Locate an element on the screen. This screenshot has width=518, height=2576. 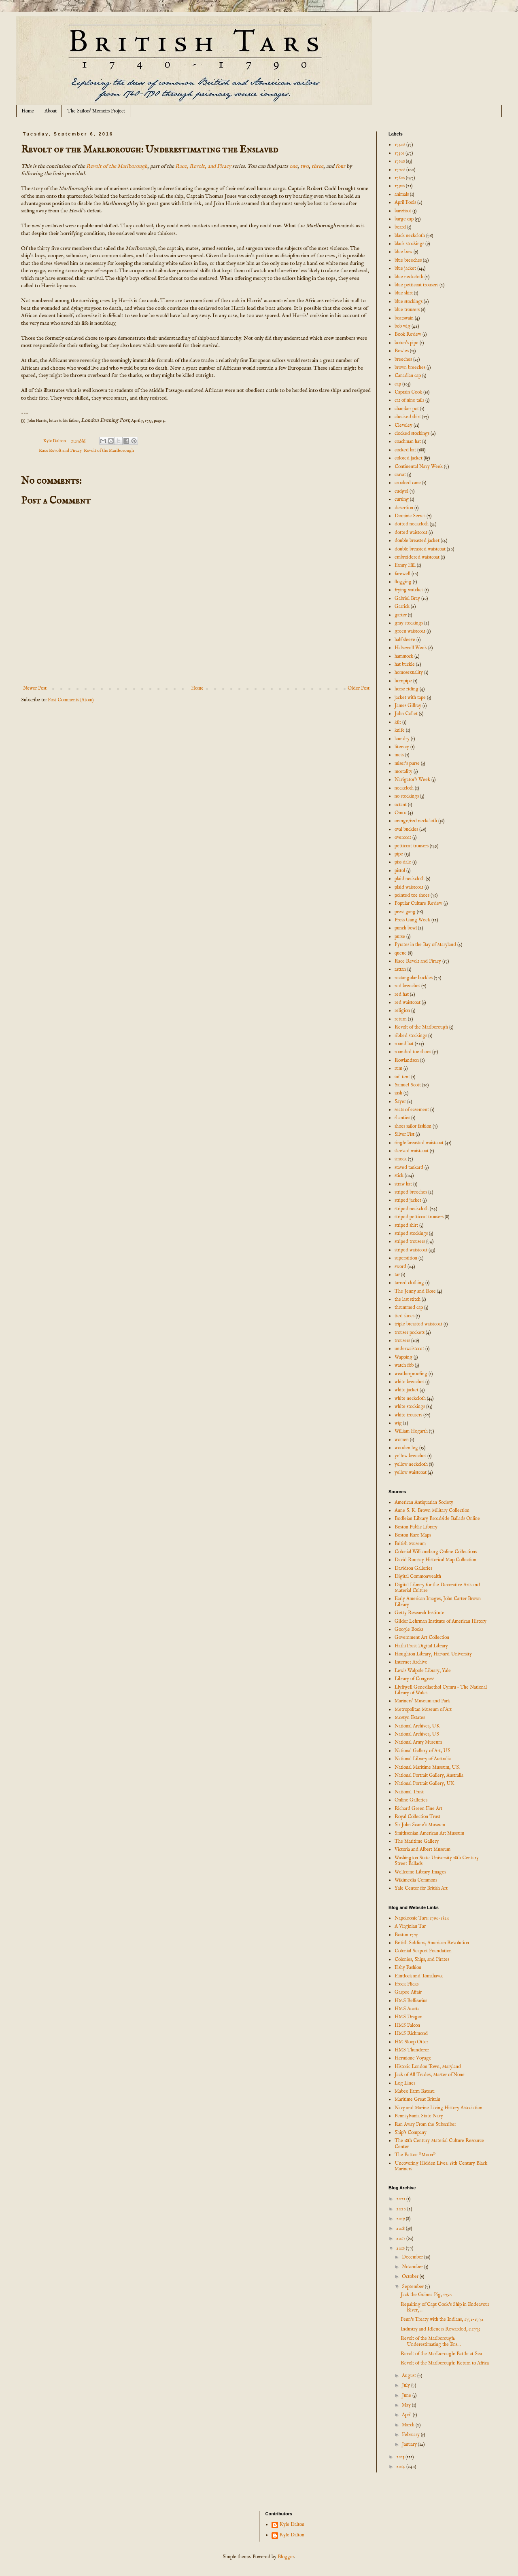
octant is located at coordinates (401, 805).